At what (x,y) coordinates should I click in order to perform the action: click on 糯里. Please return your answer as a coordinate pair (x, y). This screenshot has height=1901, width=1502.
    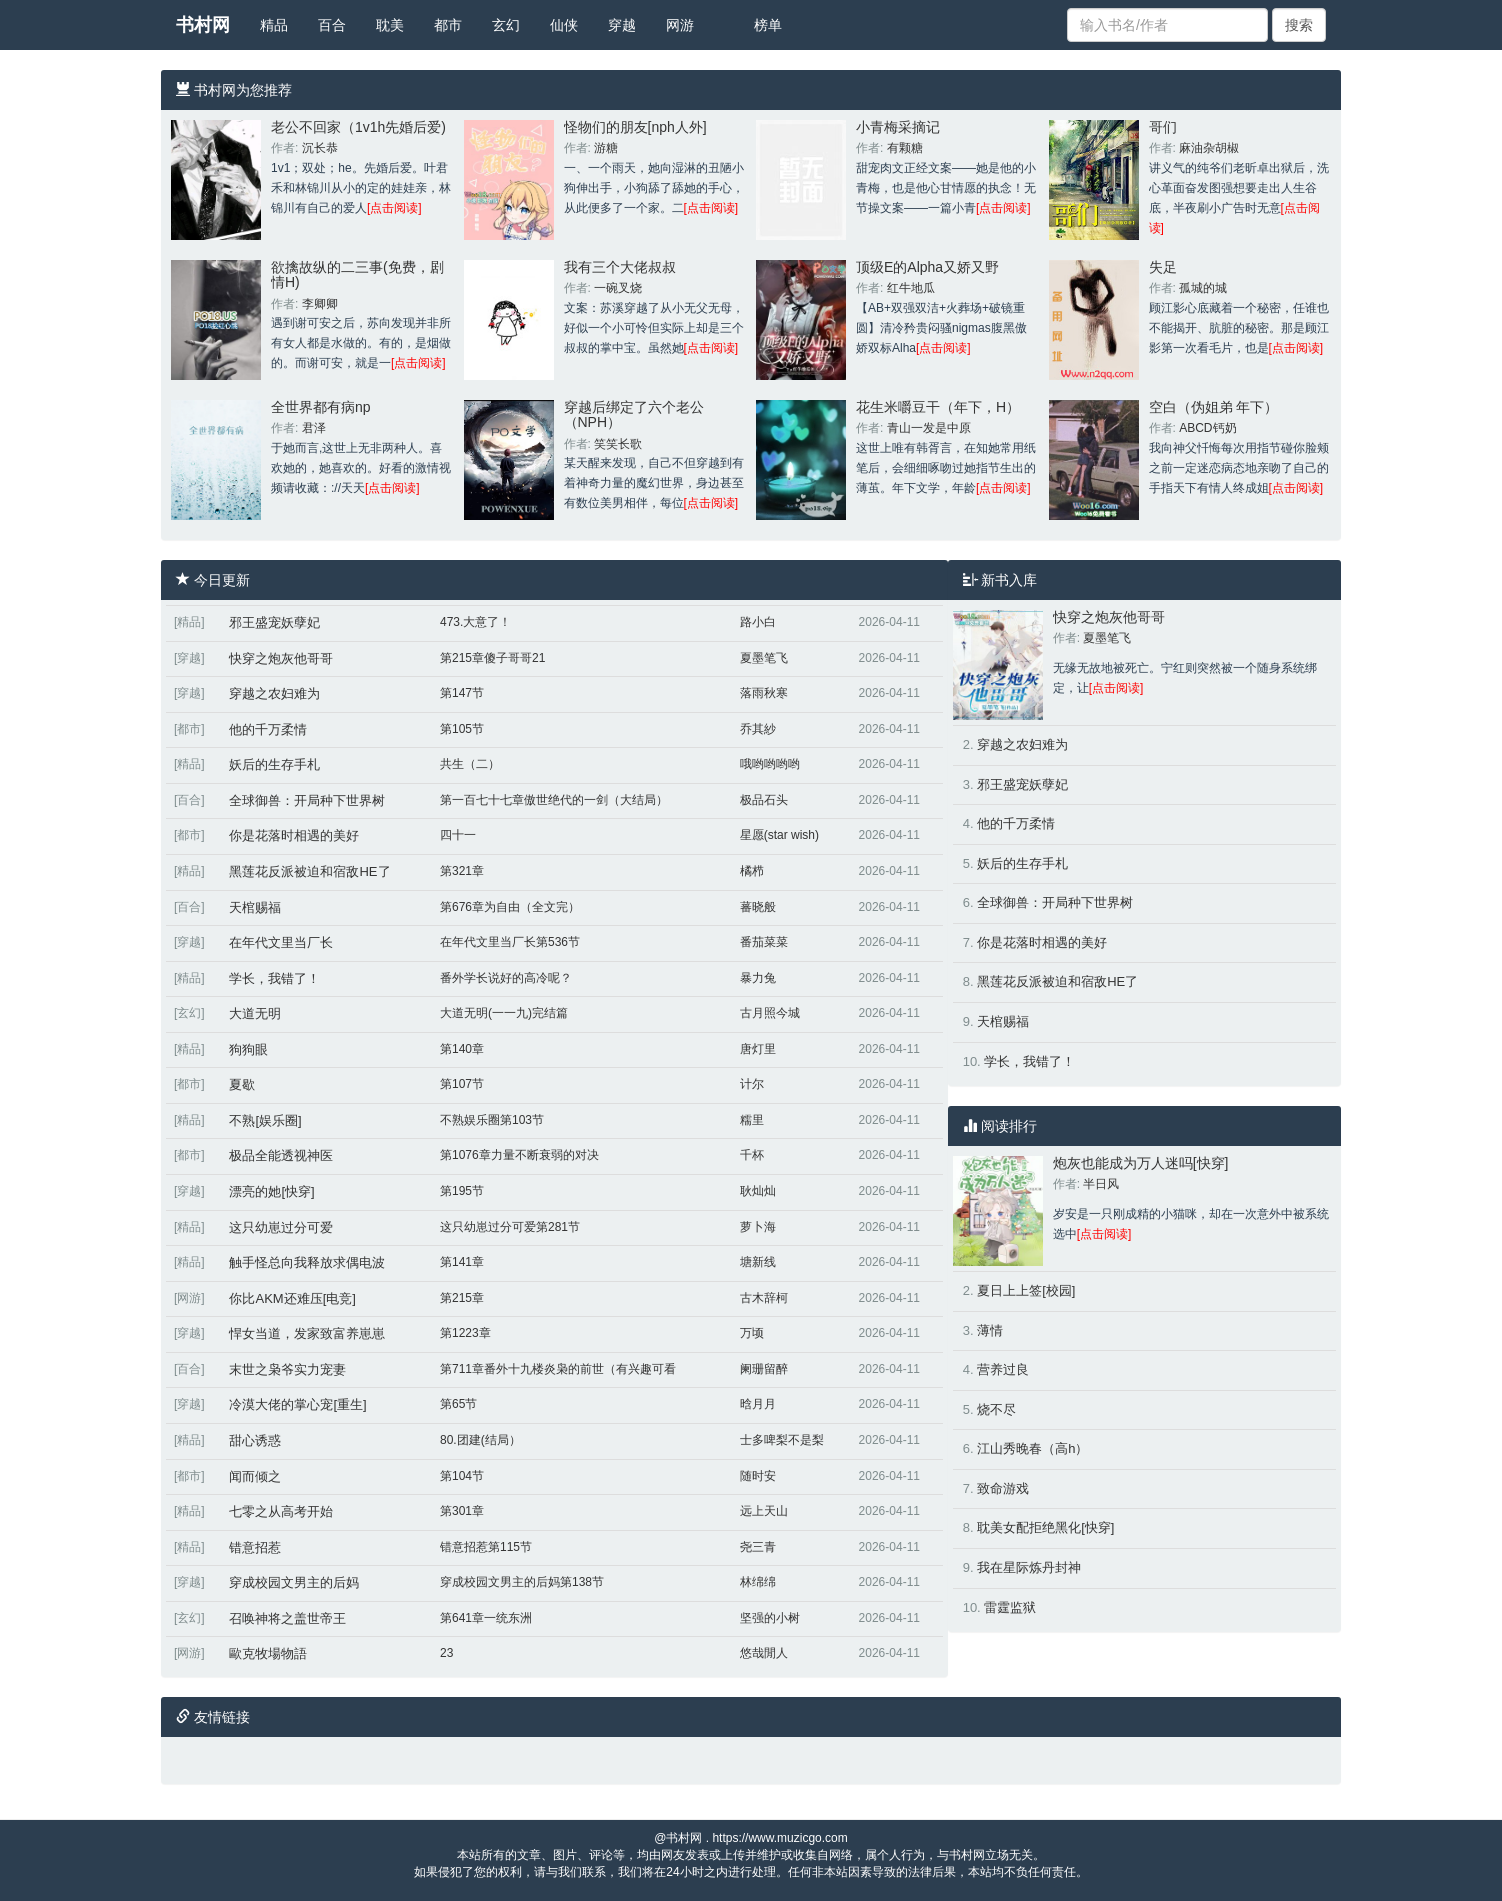
    Looking at the image, I should click on (752, 1120).